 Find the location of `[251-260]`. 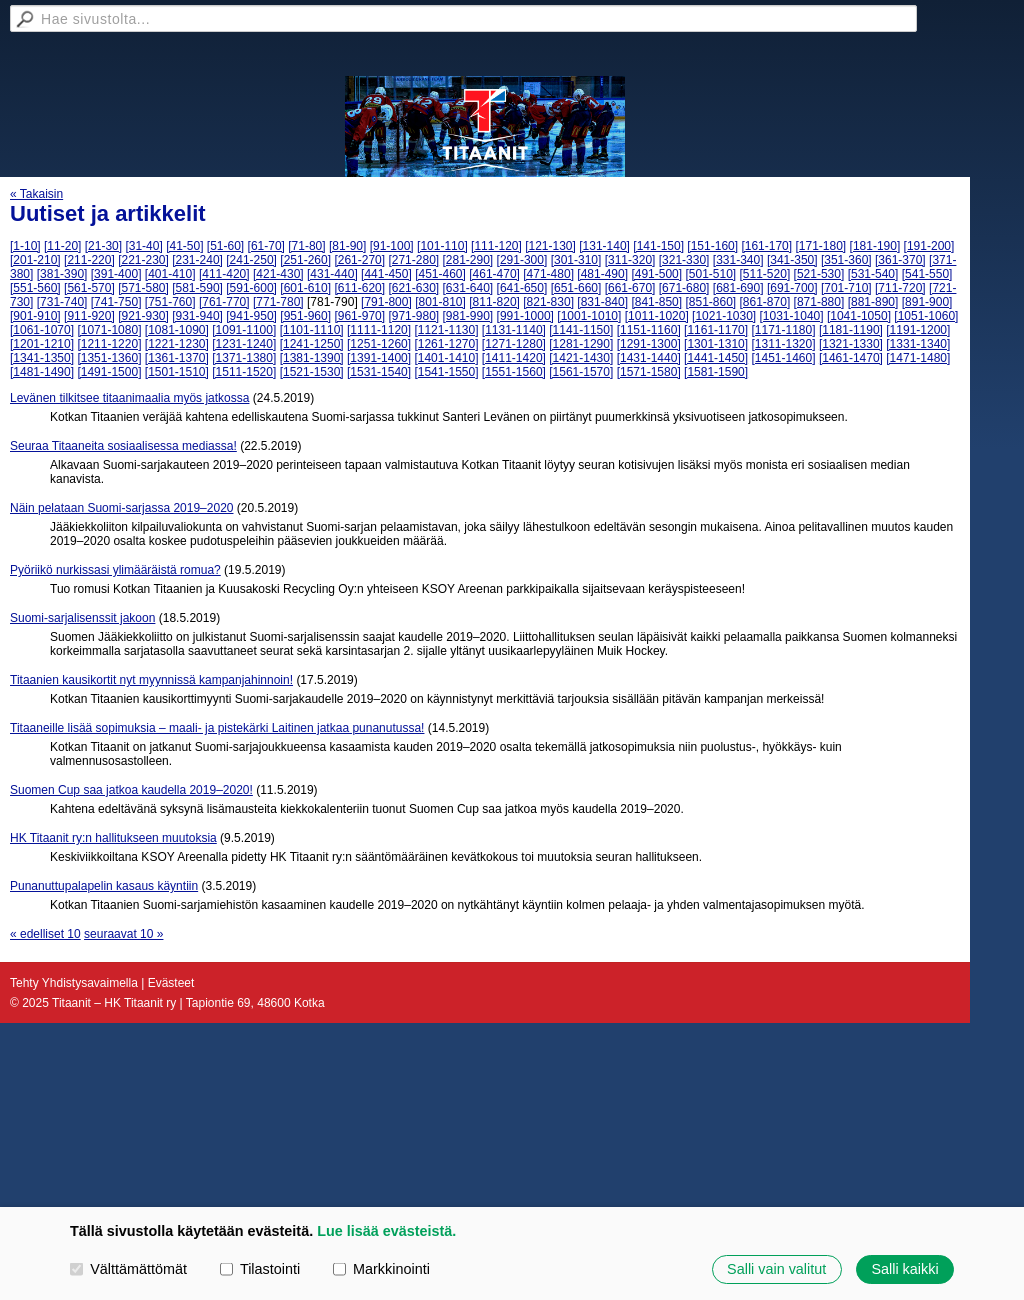

[251-260] is located at coordinates (305, 260).